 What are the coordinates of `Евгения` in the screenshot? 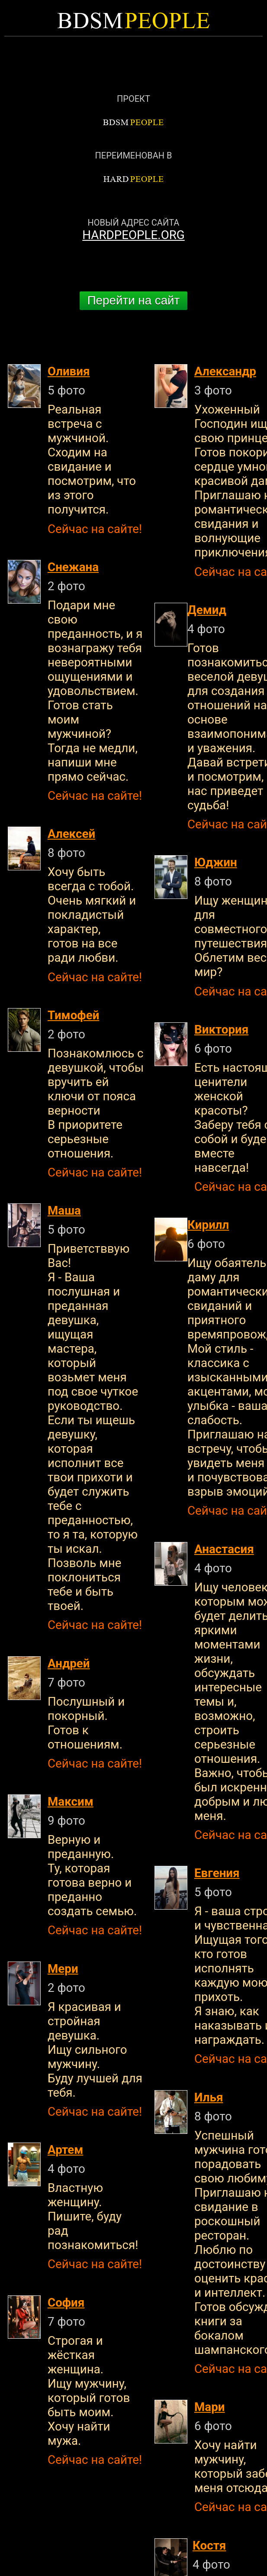 It's located at (217, 1873).